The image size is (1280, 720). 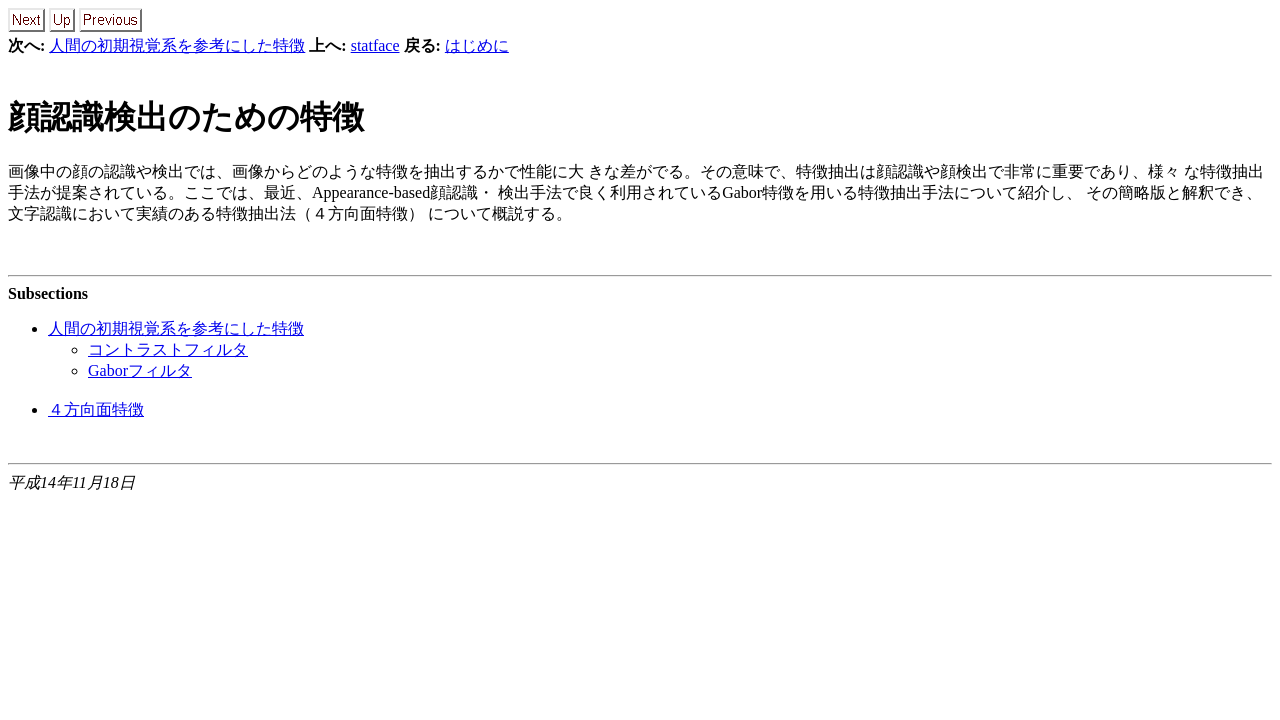 What do you see at coordinates (477, 45) in the screenshot?
I see `はじめに` at bounding box center [477, 45].